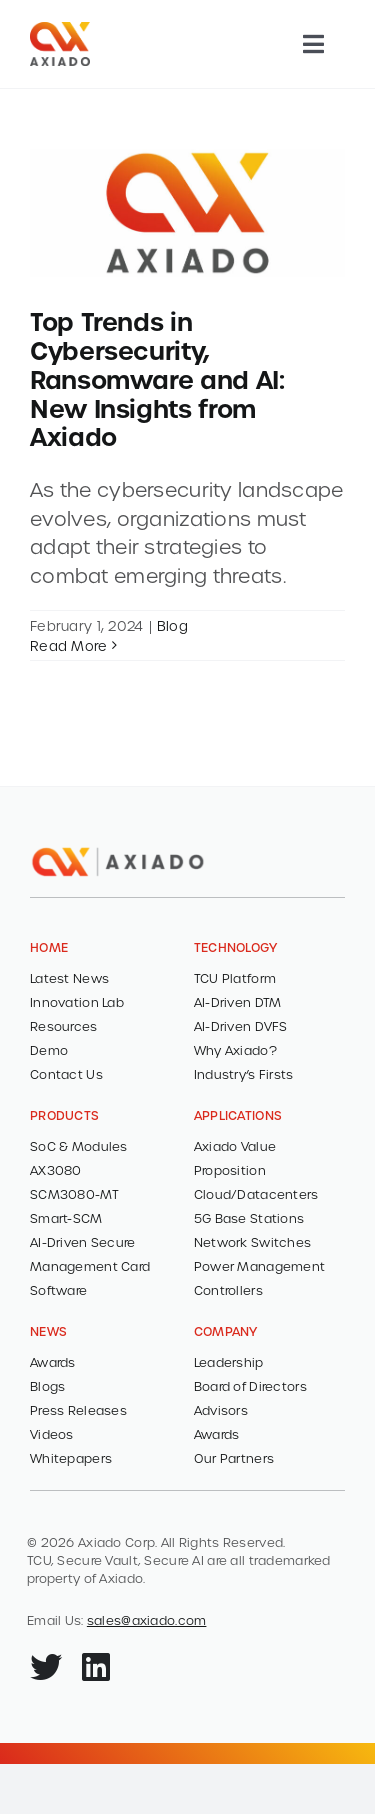 This screenshot has width=375, height=1814. I want to click on Board of Directors, so click(250, 1386).